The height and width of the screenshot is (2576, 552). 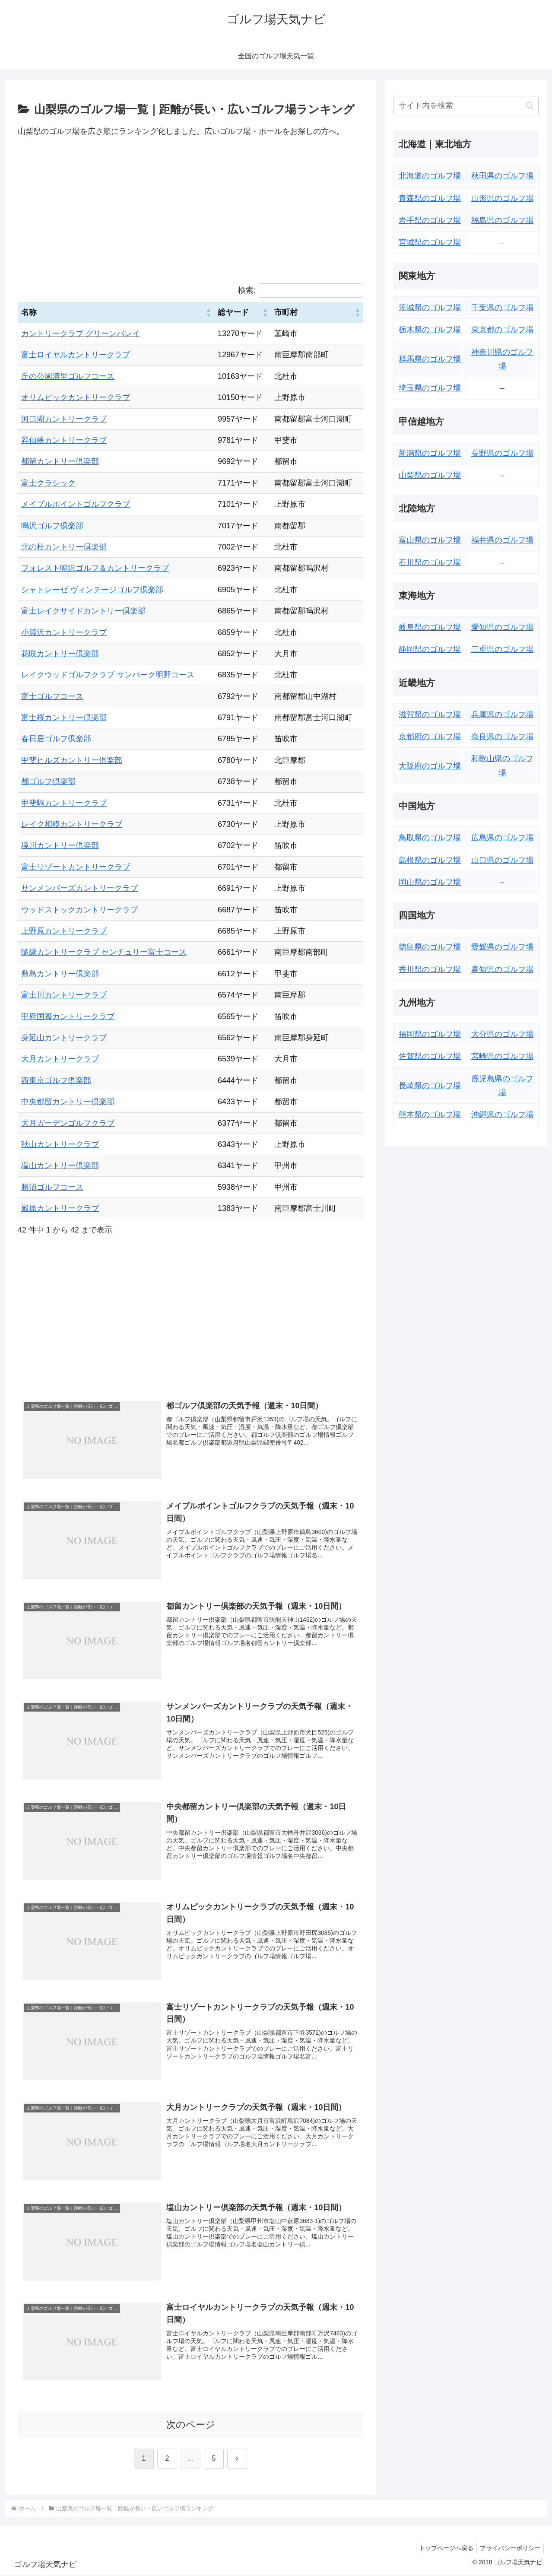 What do you see at coordinates (190, 2425) in the screenshot?
I see `次のページ` at bounding box center [190, 2425].